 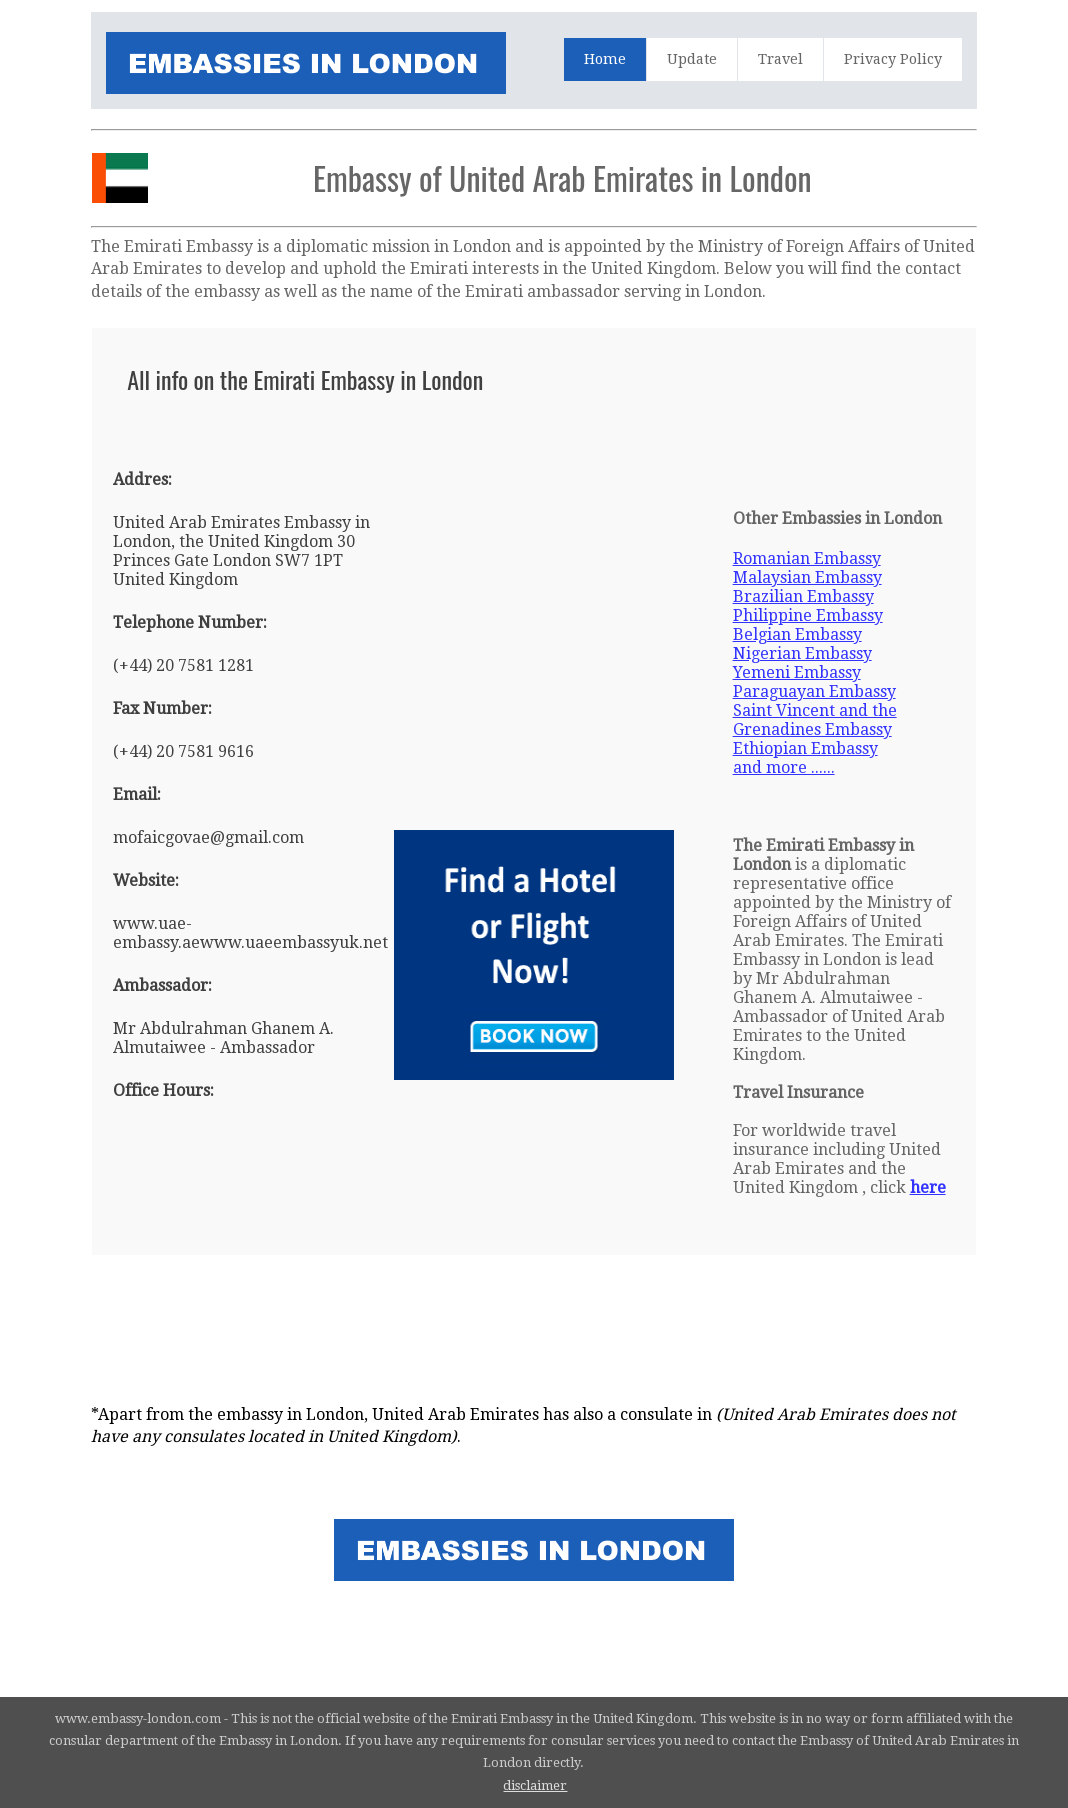 What do you see at coordinates (802, 653) in the screenshot?
I see `Nigerian Embassy` at bounding box center [802, 653].